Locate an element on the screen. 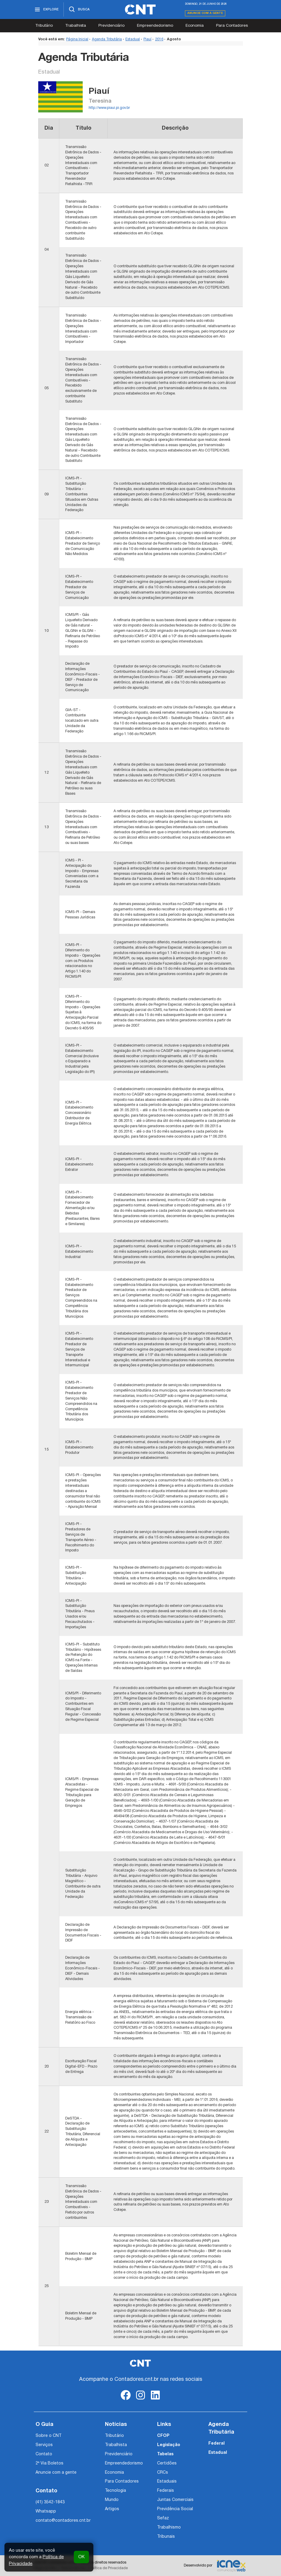 The height and width of the screenshot is (2576, 281). Certidões is located at coordinates (167, 2463).